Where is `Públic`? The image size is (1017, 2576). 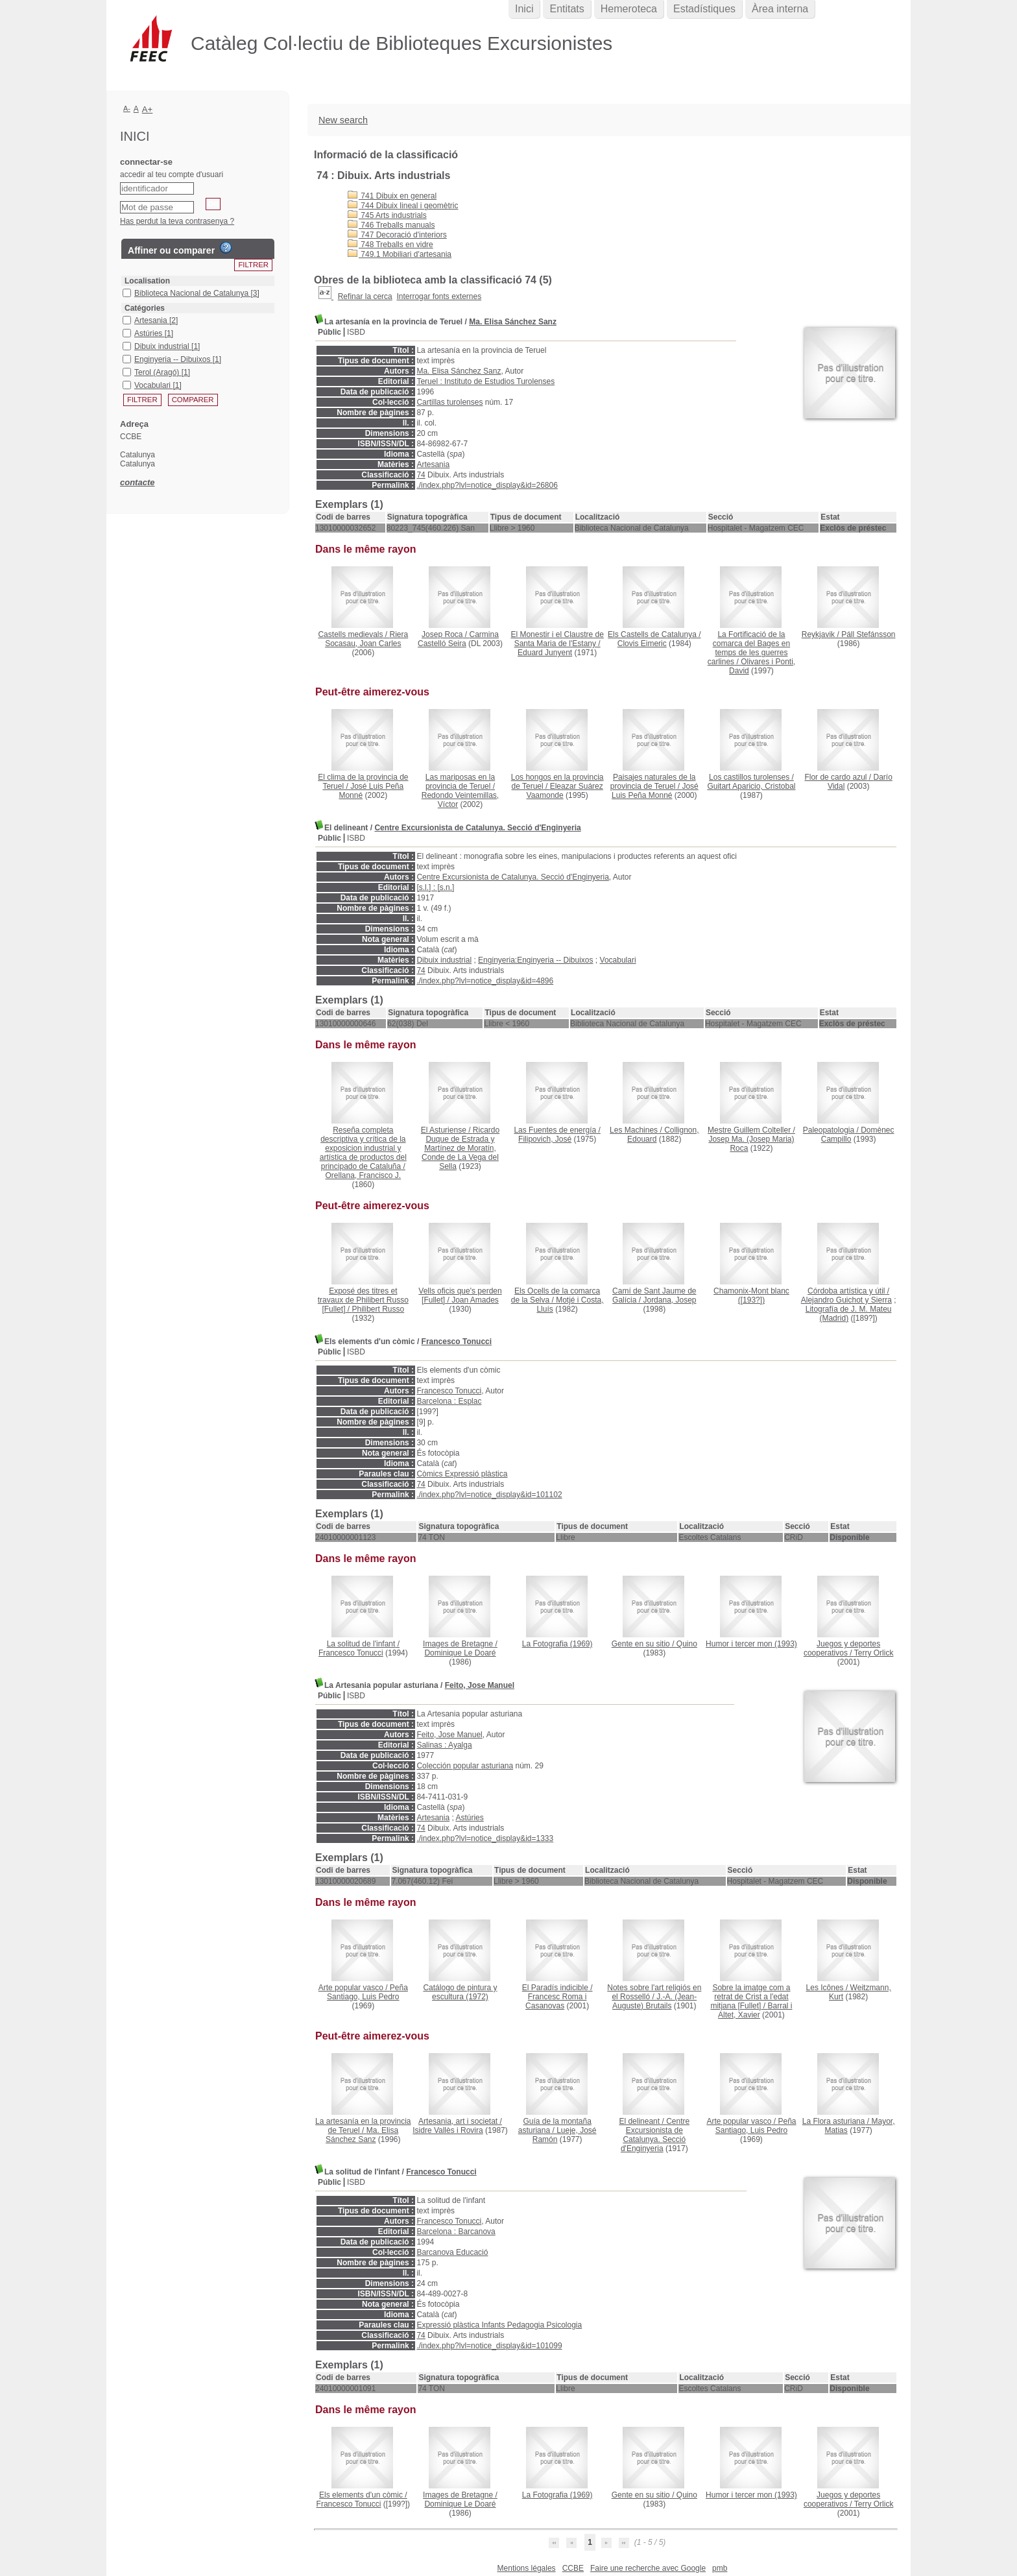
Públic is located at coordinates (329, 332).